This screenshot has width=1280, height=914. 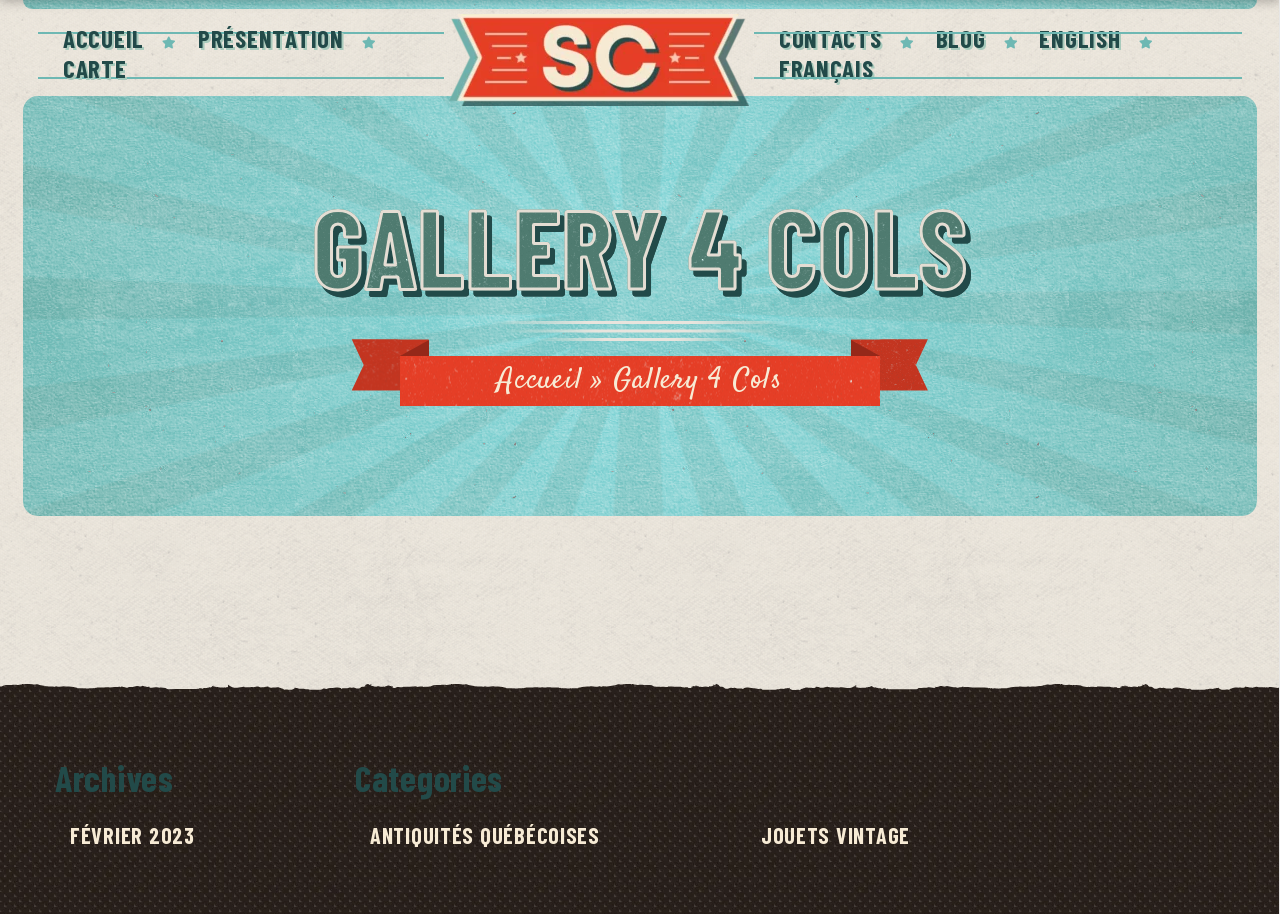 What do you see at coordinates (961, 38) in the screenshot?
I see `Blog` at bounding box center [961, 38].